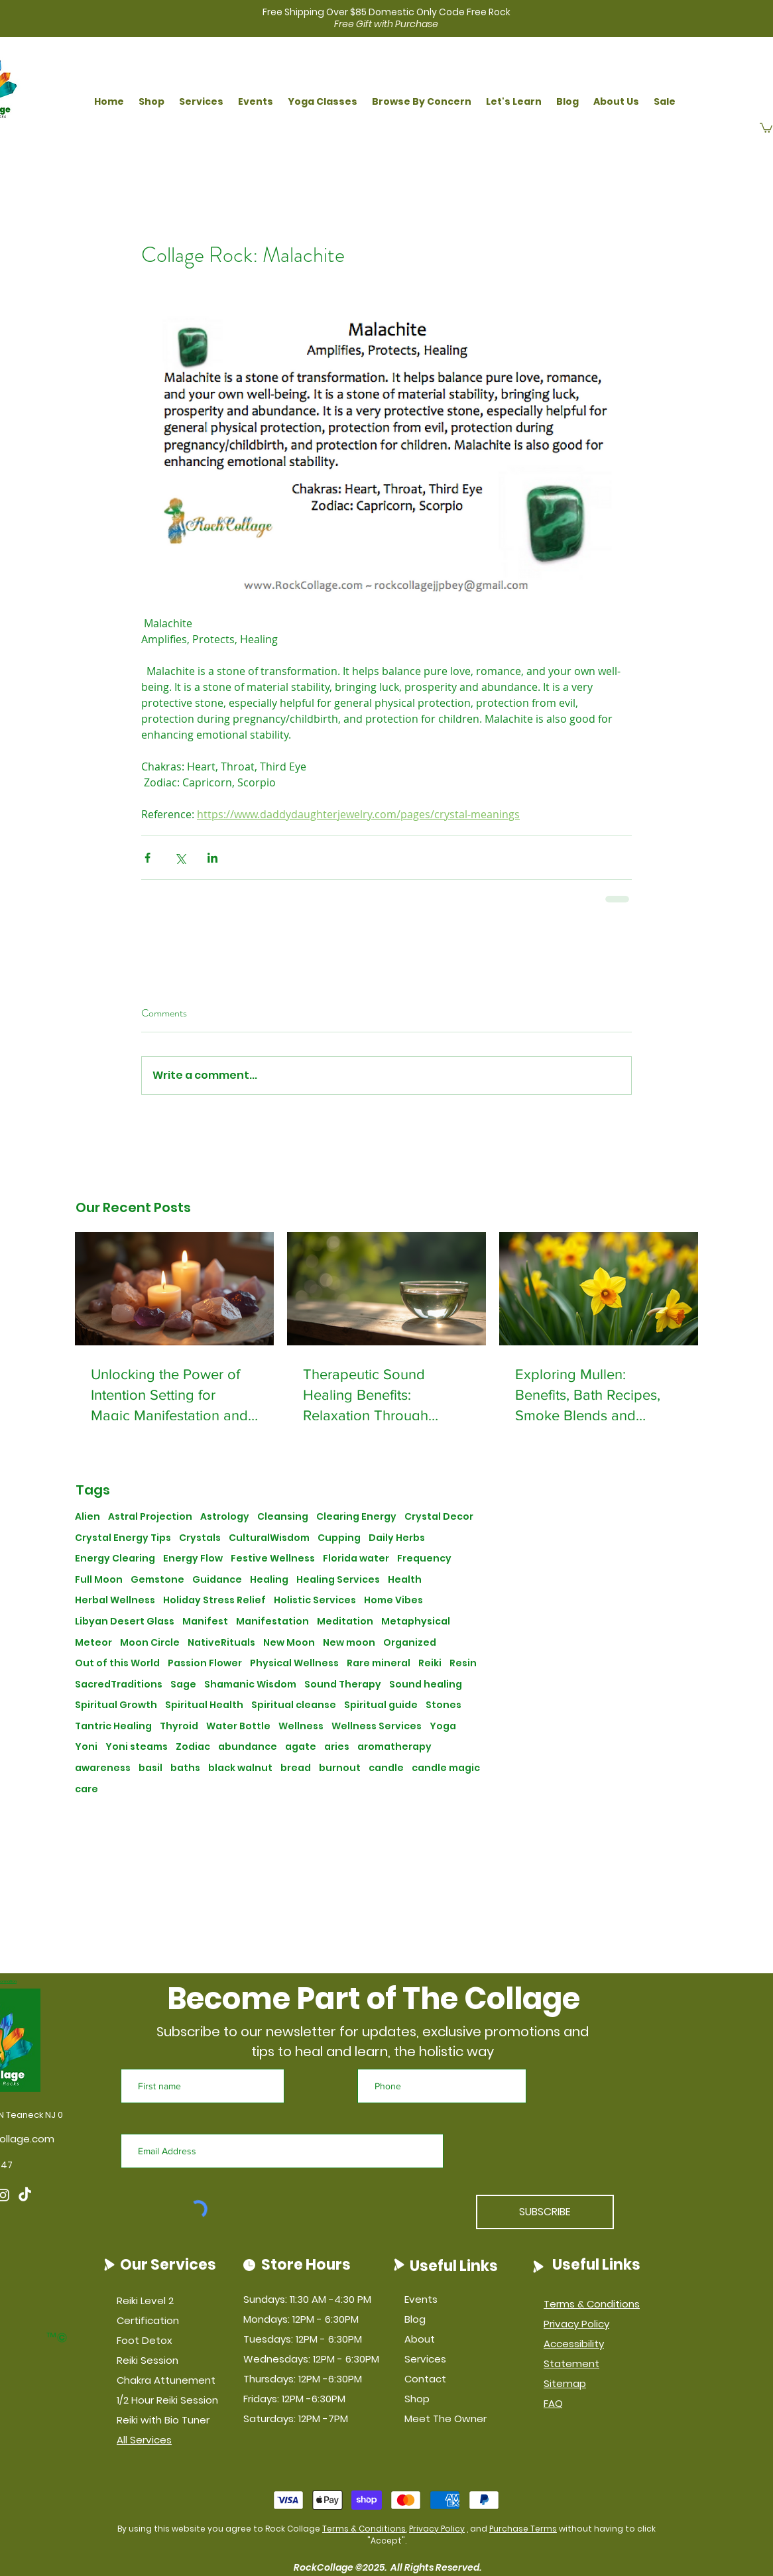 This screenshot has height=2576, width=773. What do you see at coordinates (116, 1705) in the screenshot?
I see `Spiritual Growth` at bounding box center [116, 1705].